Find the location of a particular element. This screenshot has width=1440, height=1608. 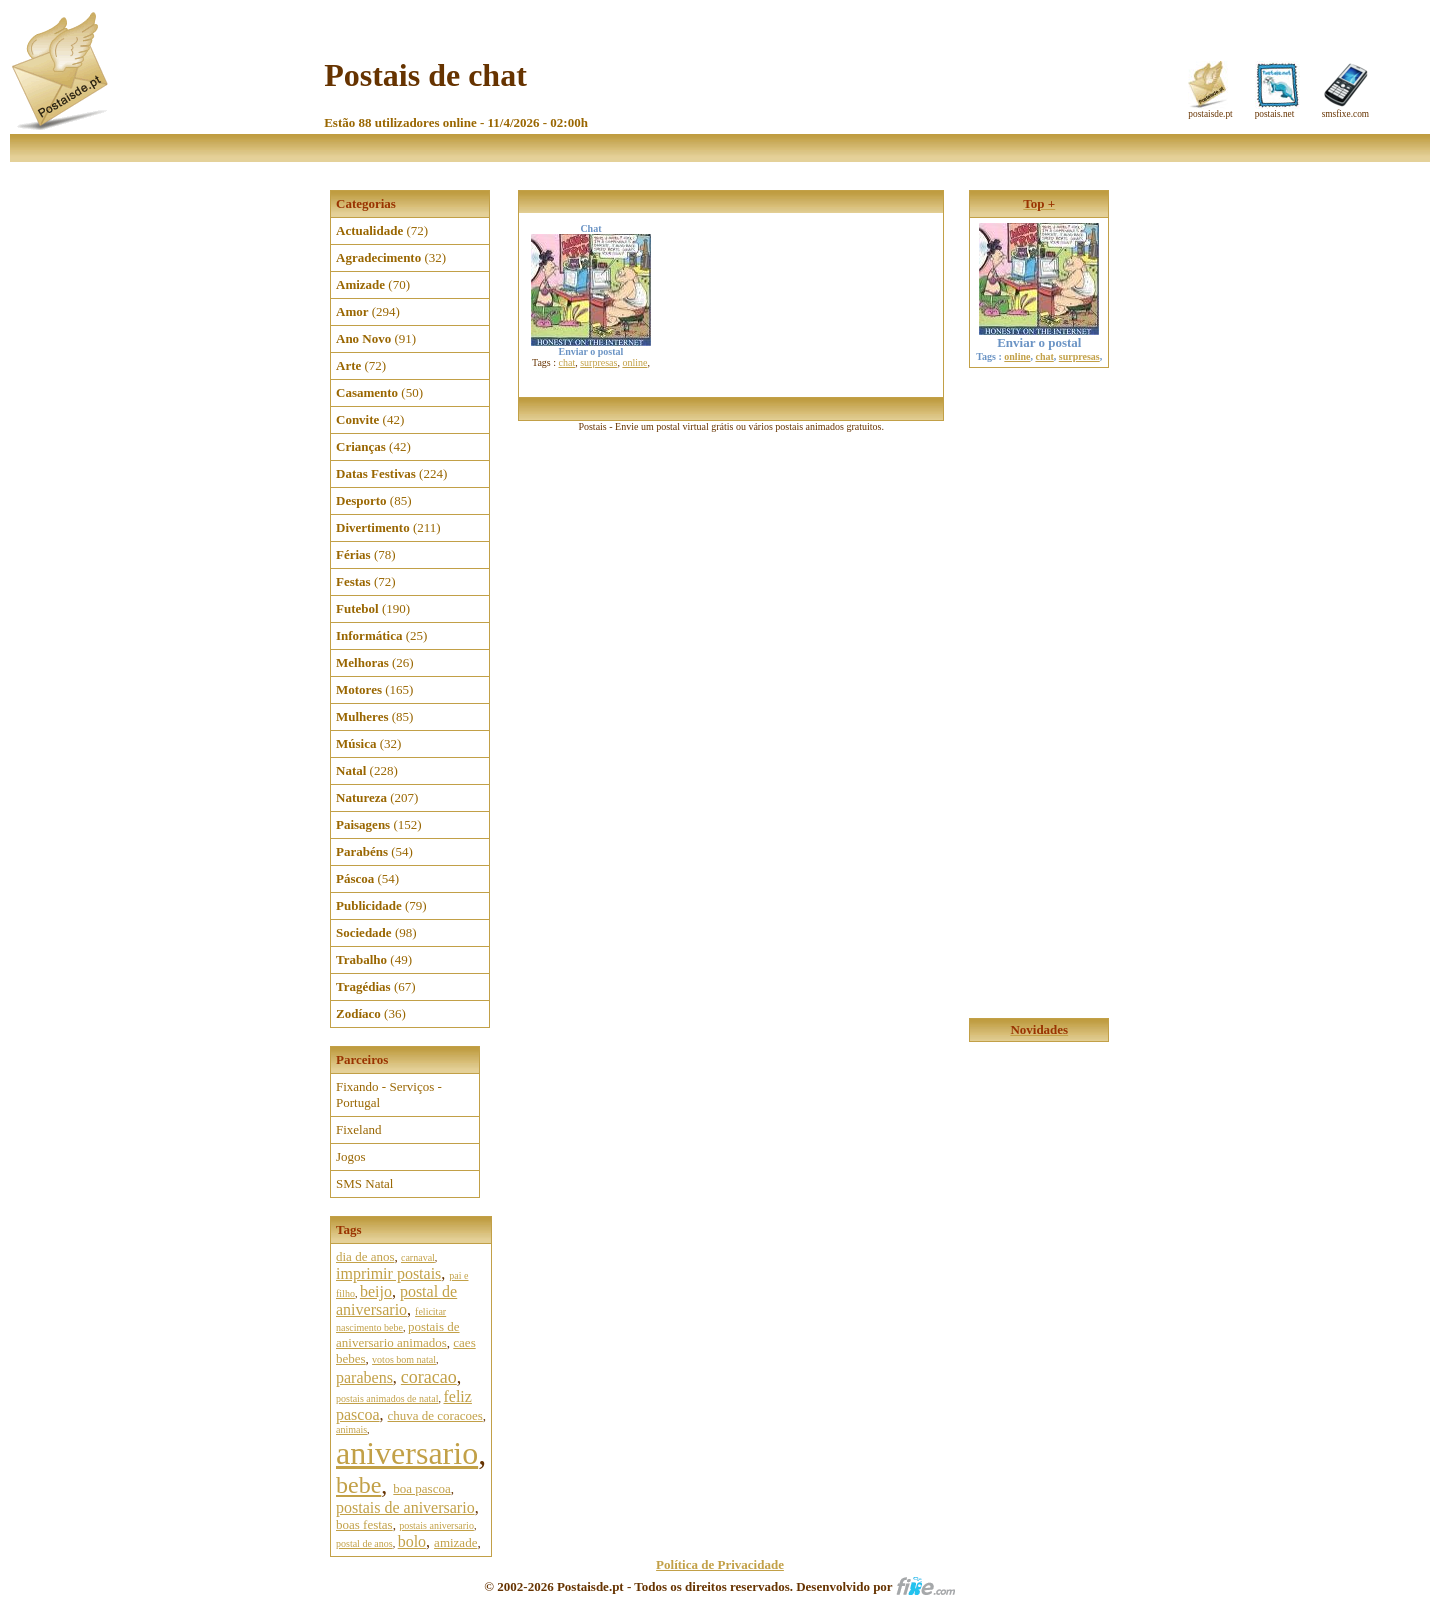

bebe is located at coordinates (358, 1485).